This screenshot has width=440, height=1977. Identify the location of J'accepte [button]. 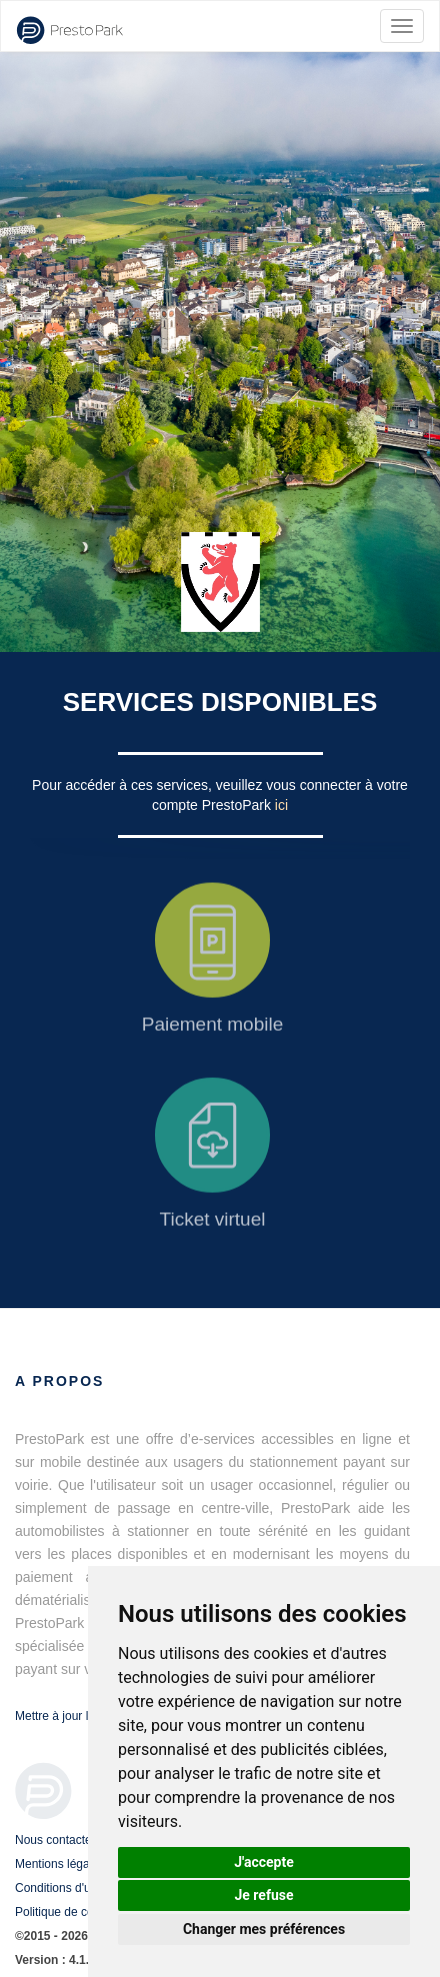
(264, 1862).